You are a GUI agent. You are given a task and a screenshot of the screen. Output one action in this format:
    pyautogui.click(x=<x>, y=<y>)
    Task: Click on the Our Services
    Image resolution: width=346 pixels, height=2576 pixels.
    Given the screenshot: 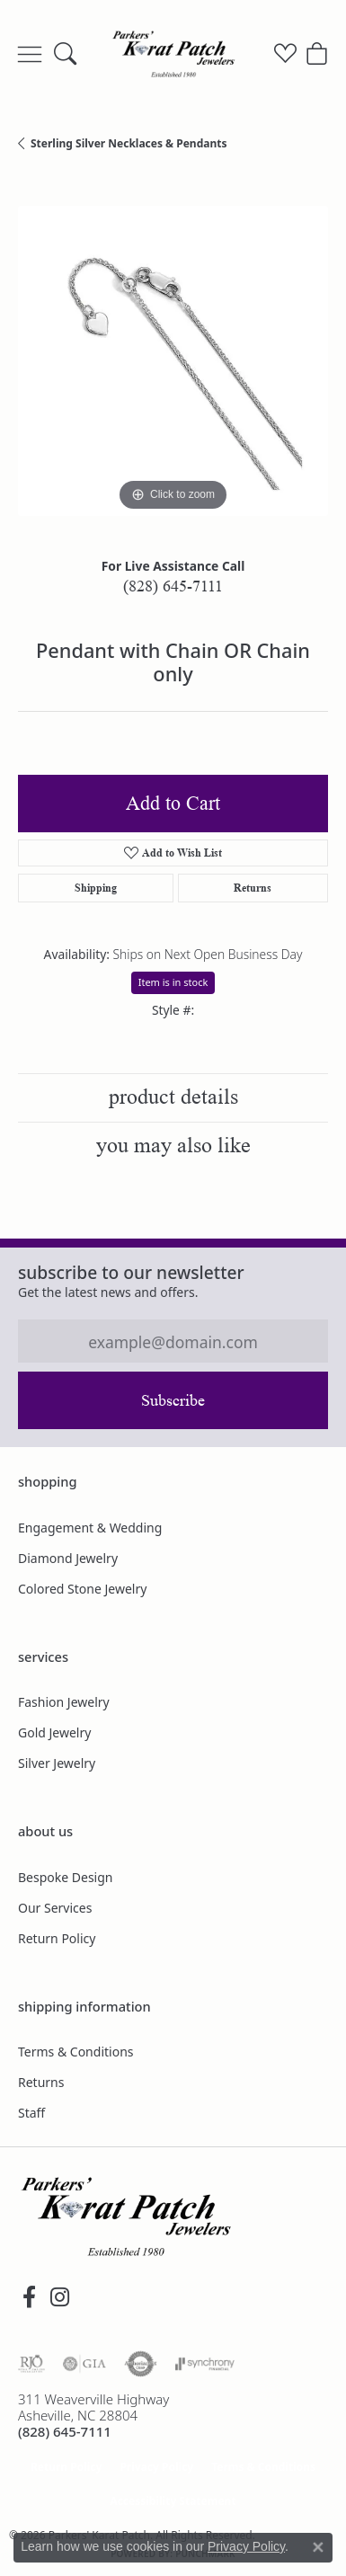 What is the action you would take?
    pyautogui.click(x=55, y=1907)
    